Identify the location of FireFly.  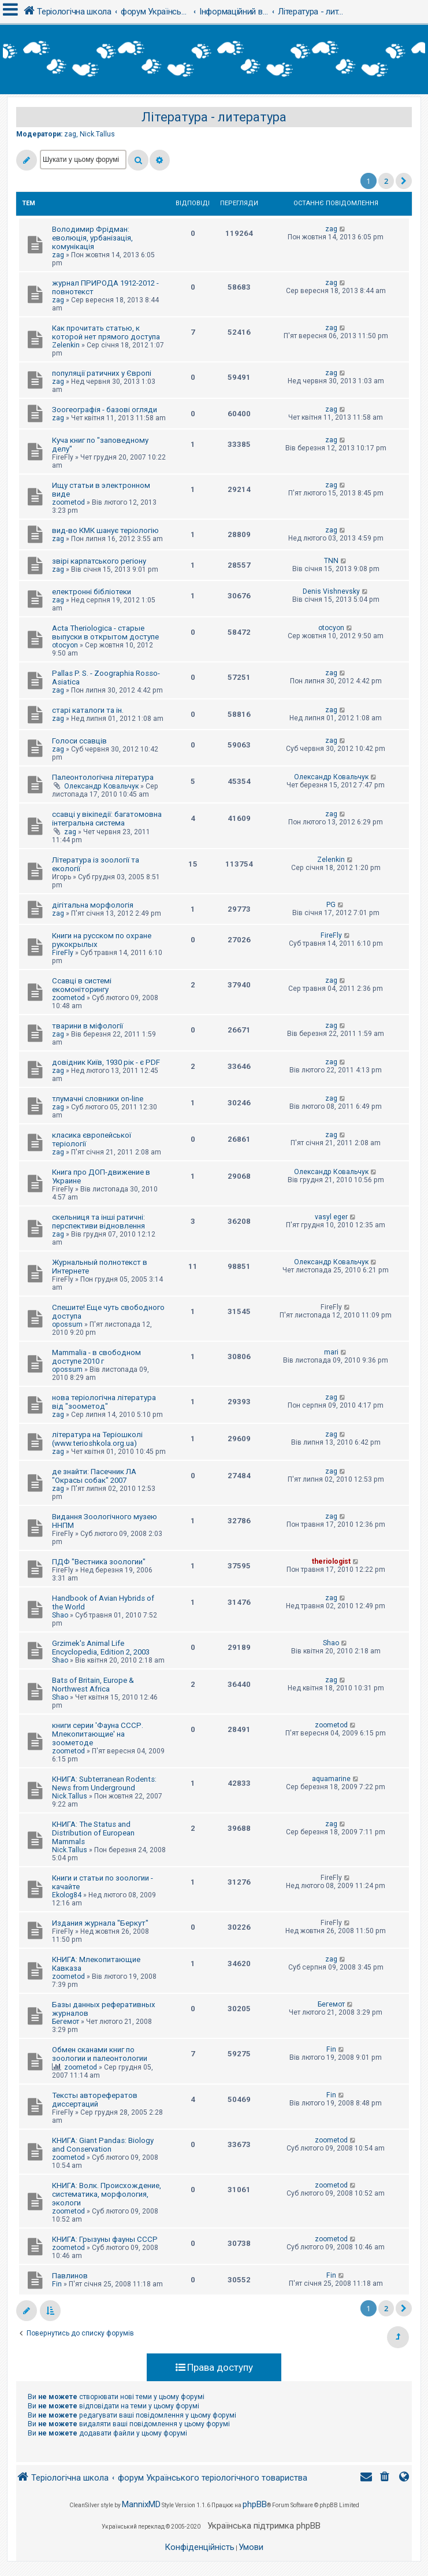
(62, 953).